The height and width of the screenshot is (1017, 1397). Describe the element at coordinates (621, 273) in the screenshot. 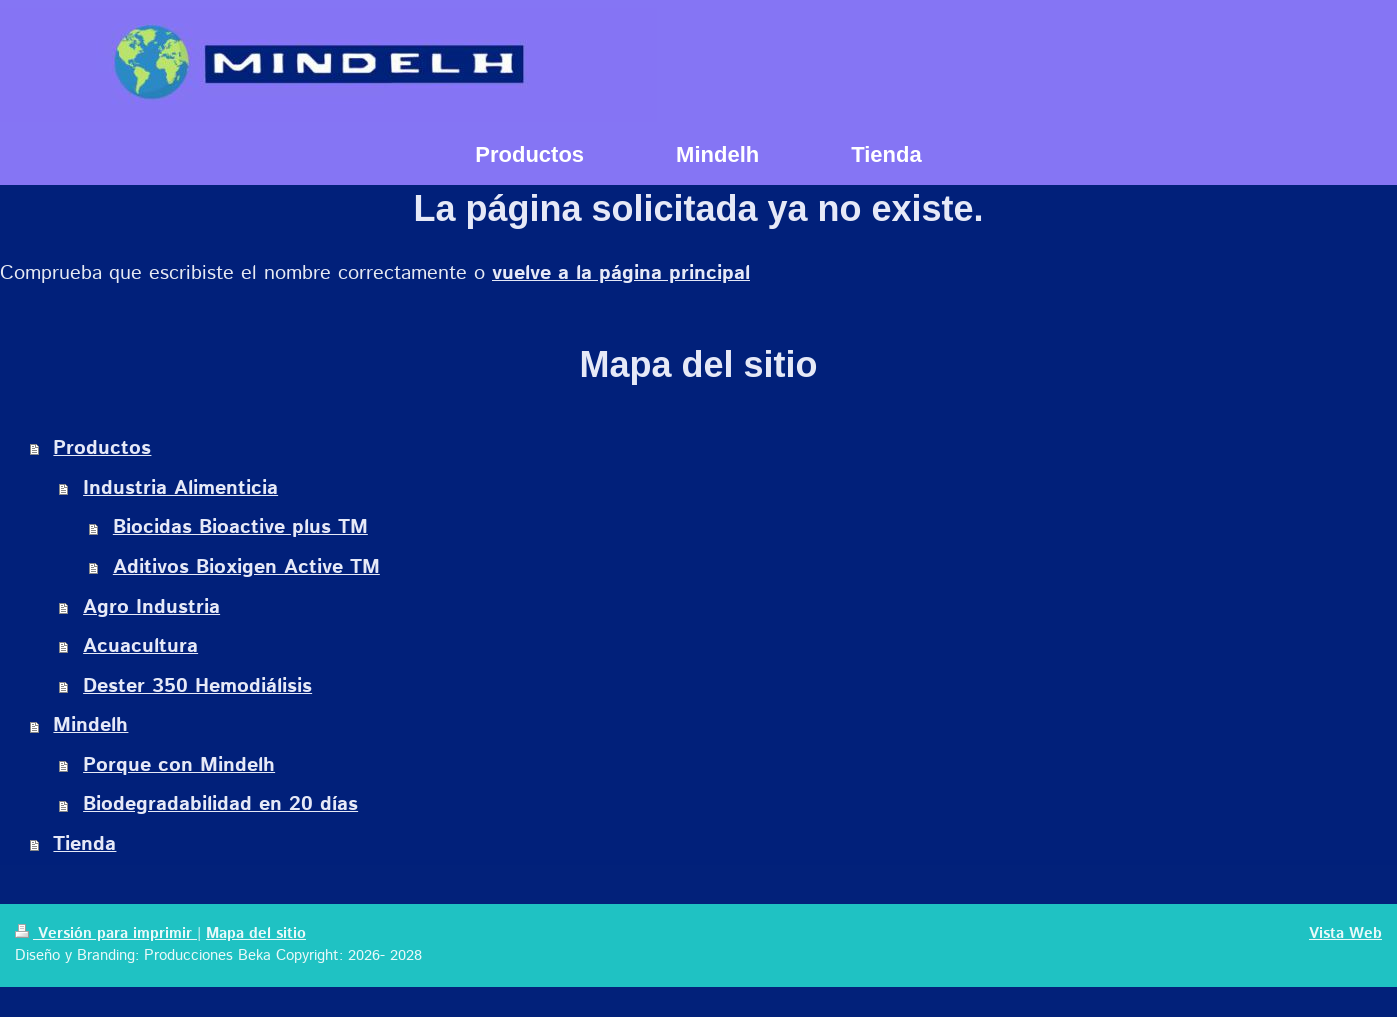

I see `vuelve a la página principal` at that location.